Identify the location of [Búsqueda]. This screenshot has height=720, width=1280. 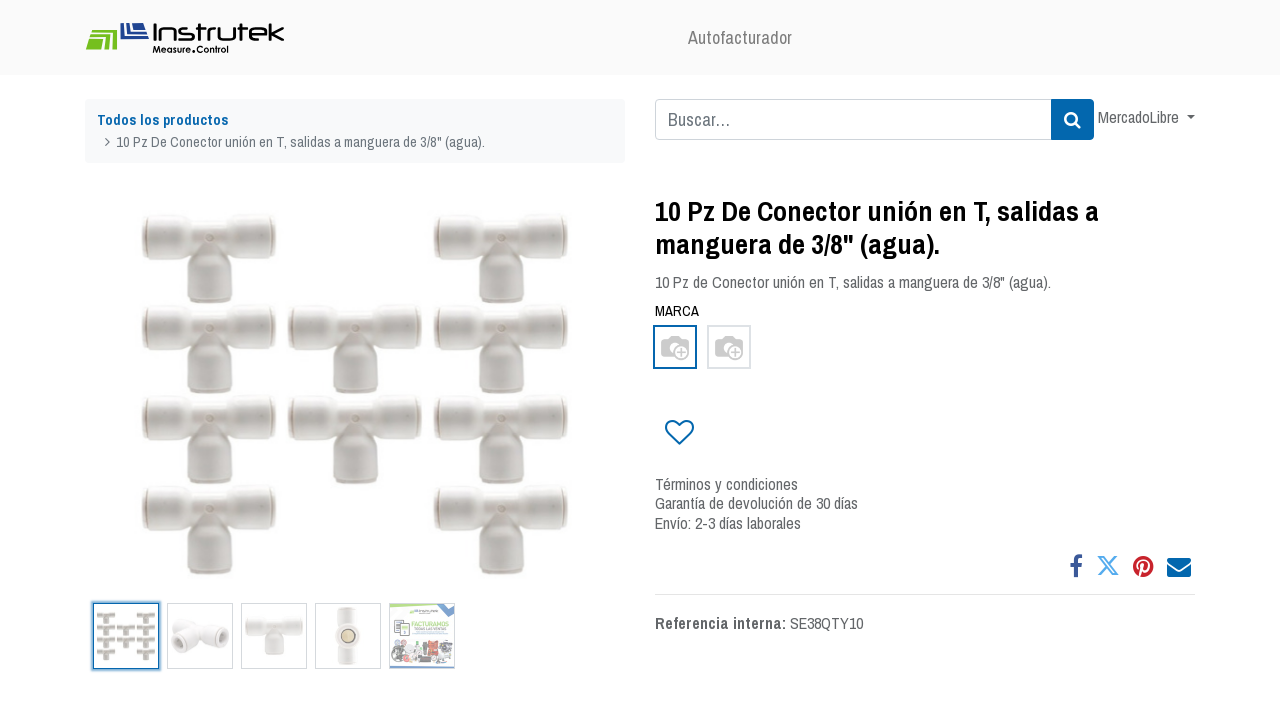
(1072, 119).